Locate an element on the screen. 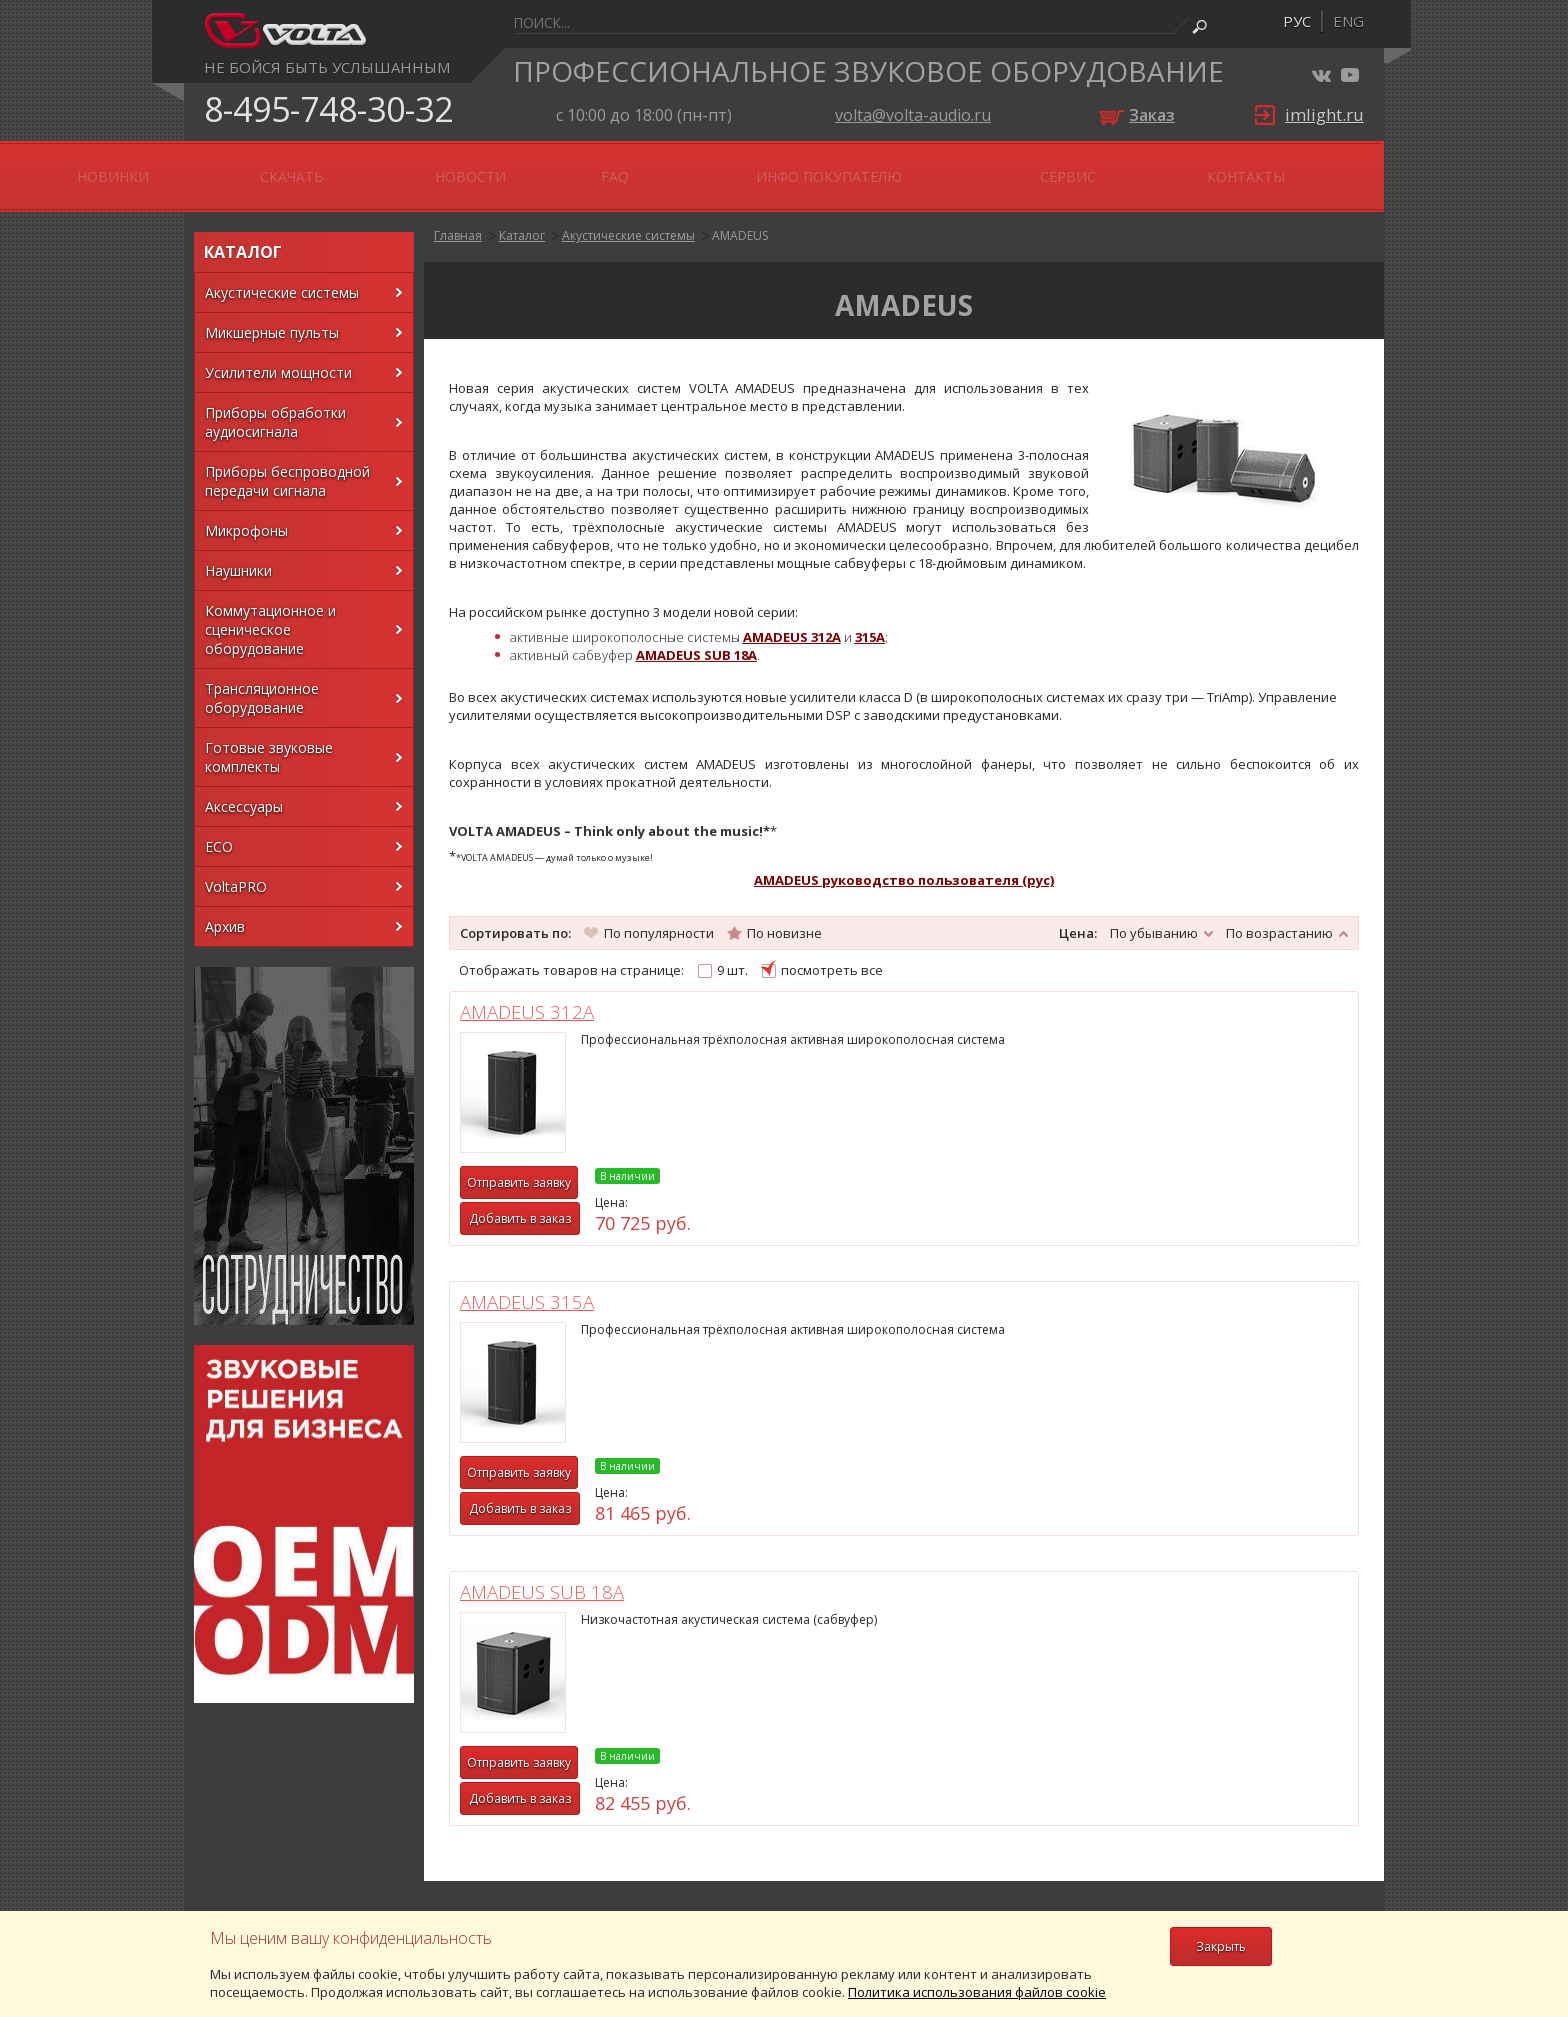 The height and width of the screenshot is (2017, 1568). рус is located at coordinates (1297, 21).